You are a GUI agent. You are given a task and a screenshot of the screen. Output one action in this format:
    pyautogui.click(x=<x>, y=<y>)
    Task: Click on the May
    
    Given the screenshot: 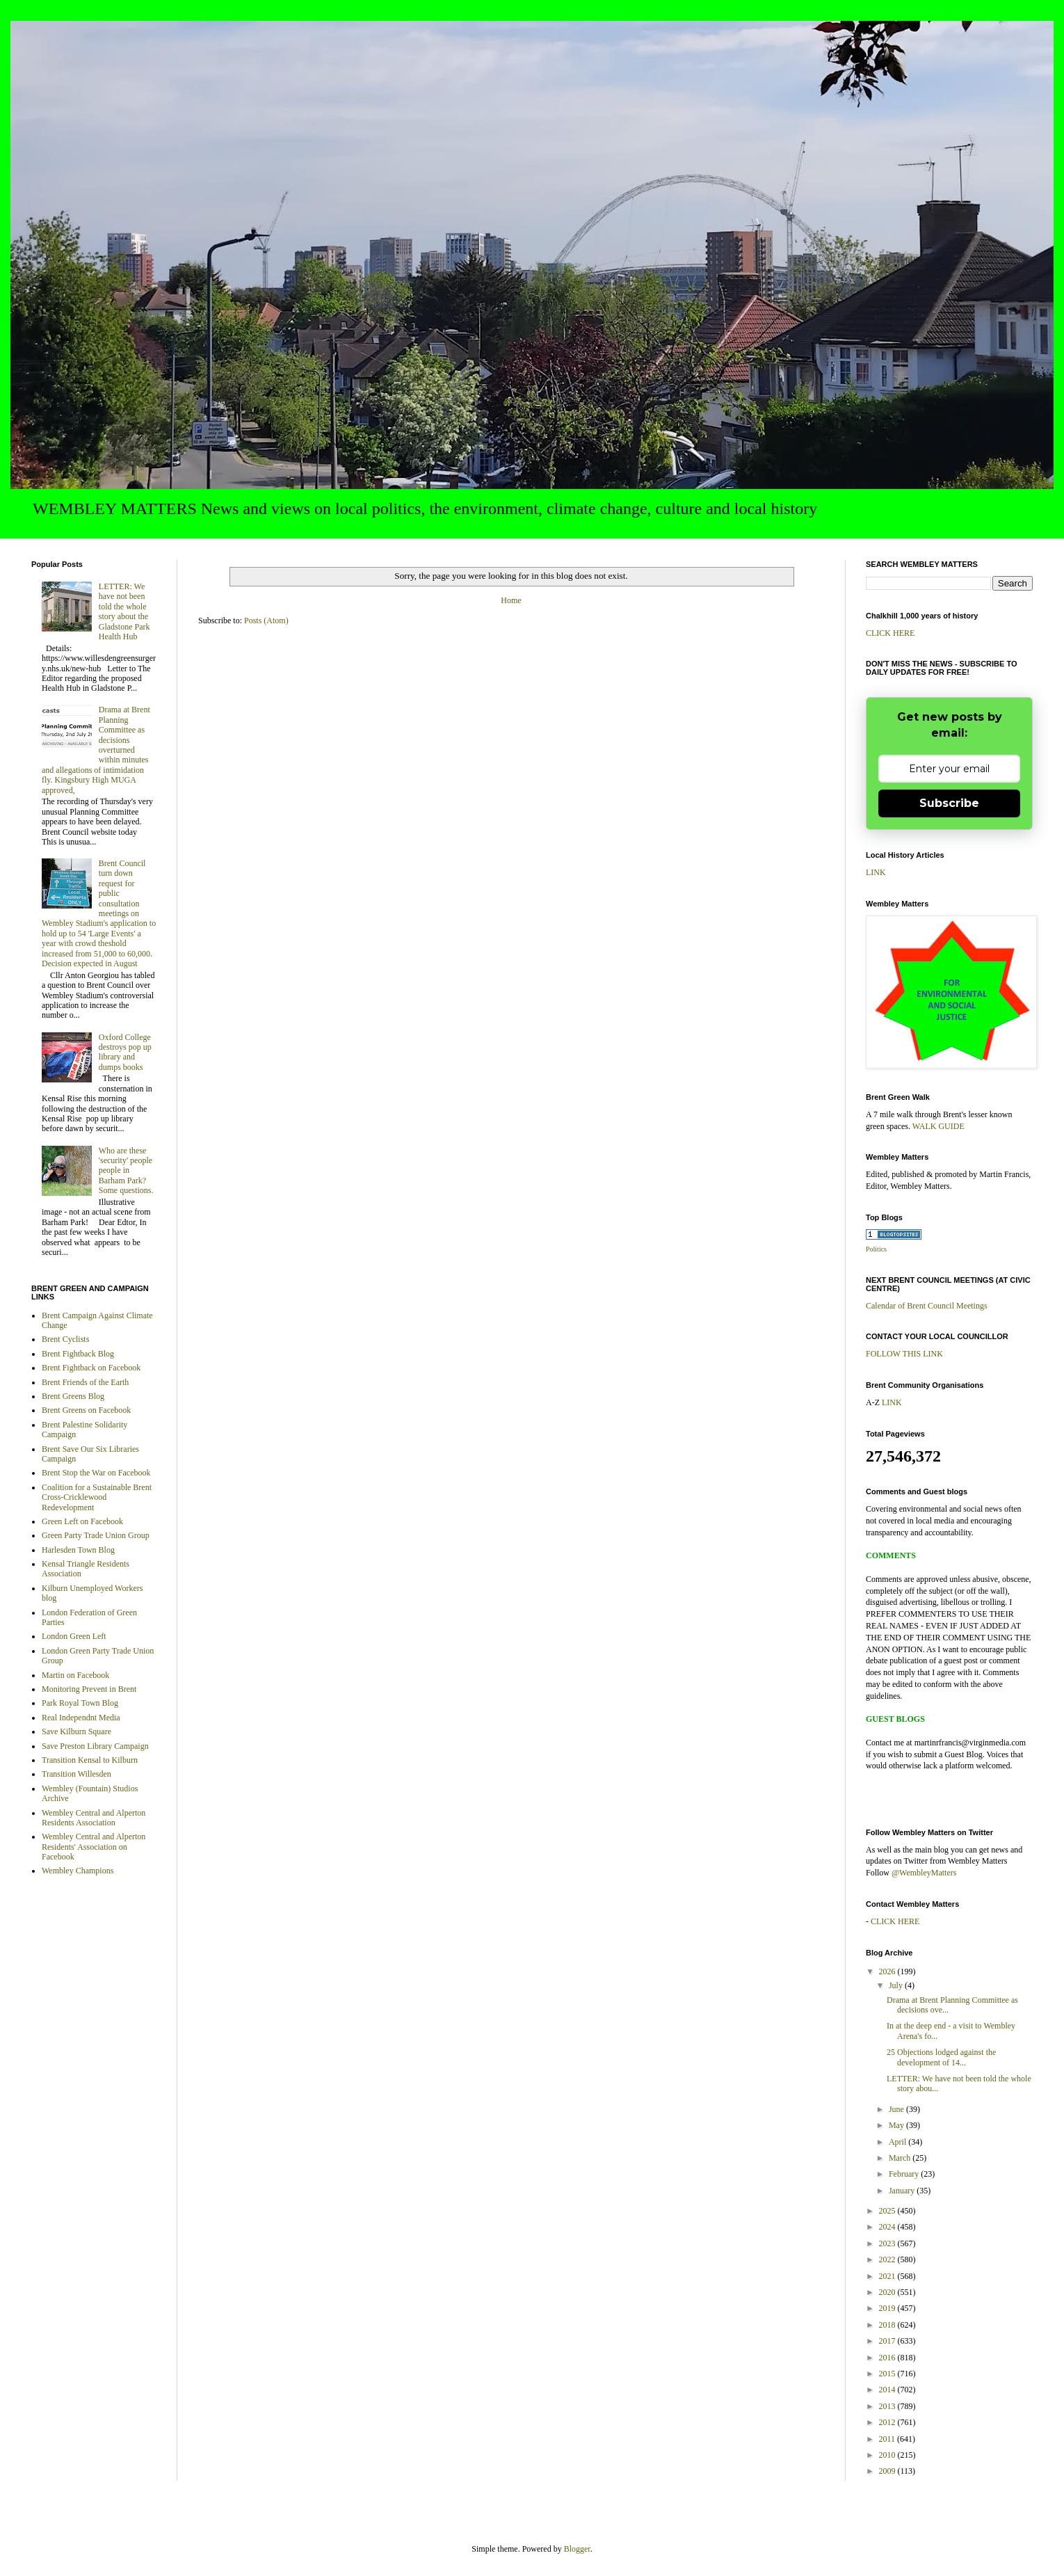 What is the action you would take?
    pyautogui.click(x=897, y=2125)
    